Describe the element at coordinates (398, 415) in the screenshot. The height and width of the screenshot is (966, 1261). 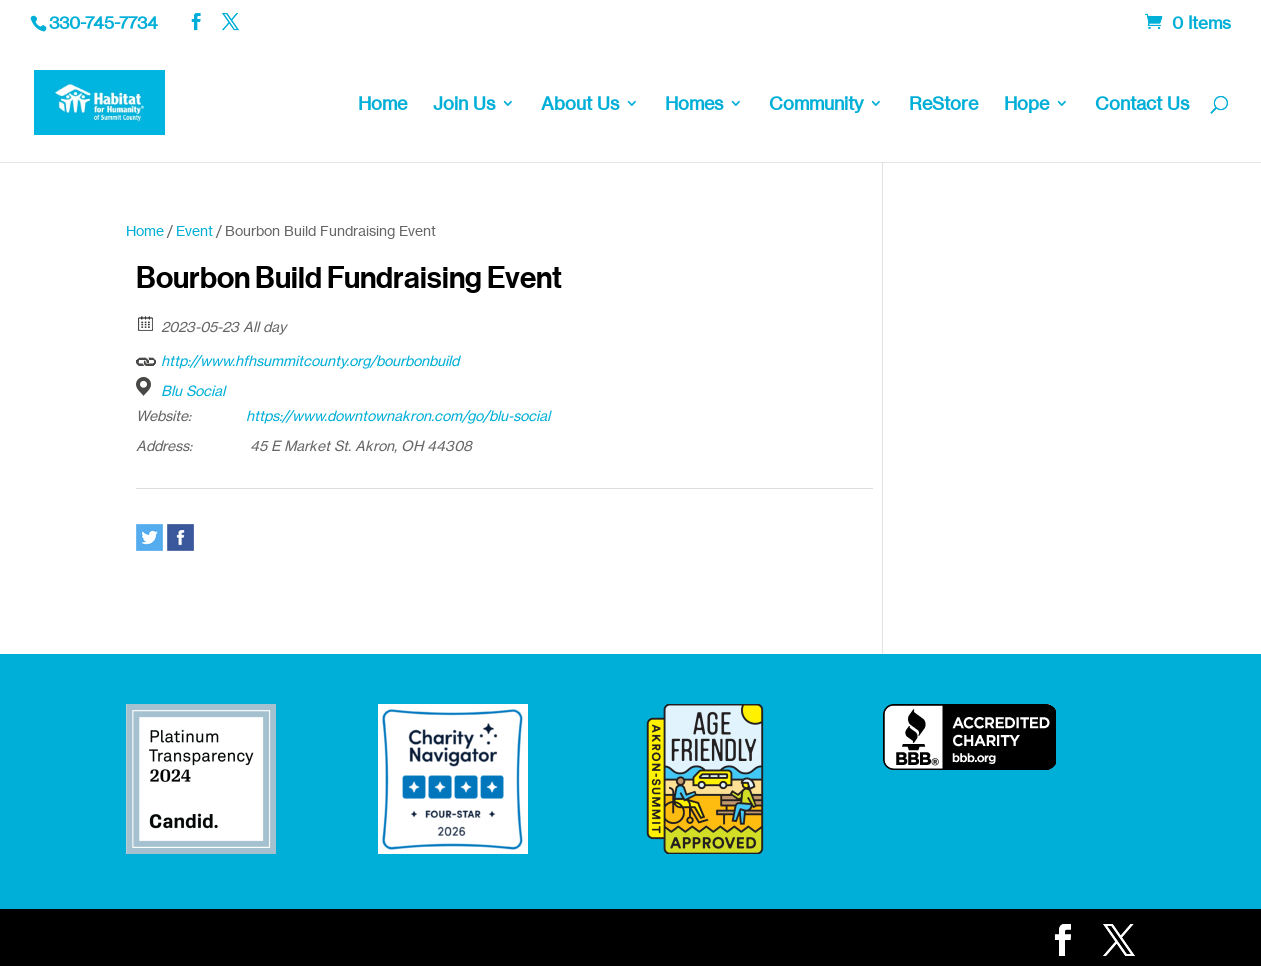
I see `https://www.downtownakron.com/go/blu-social` at that location.